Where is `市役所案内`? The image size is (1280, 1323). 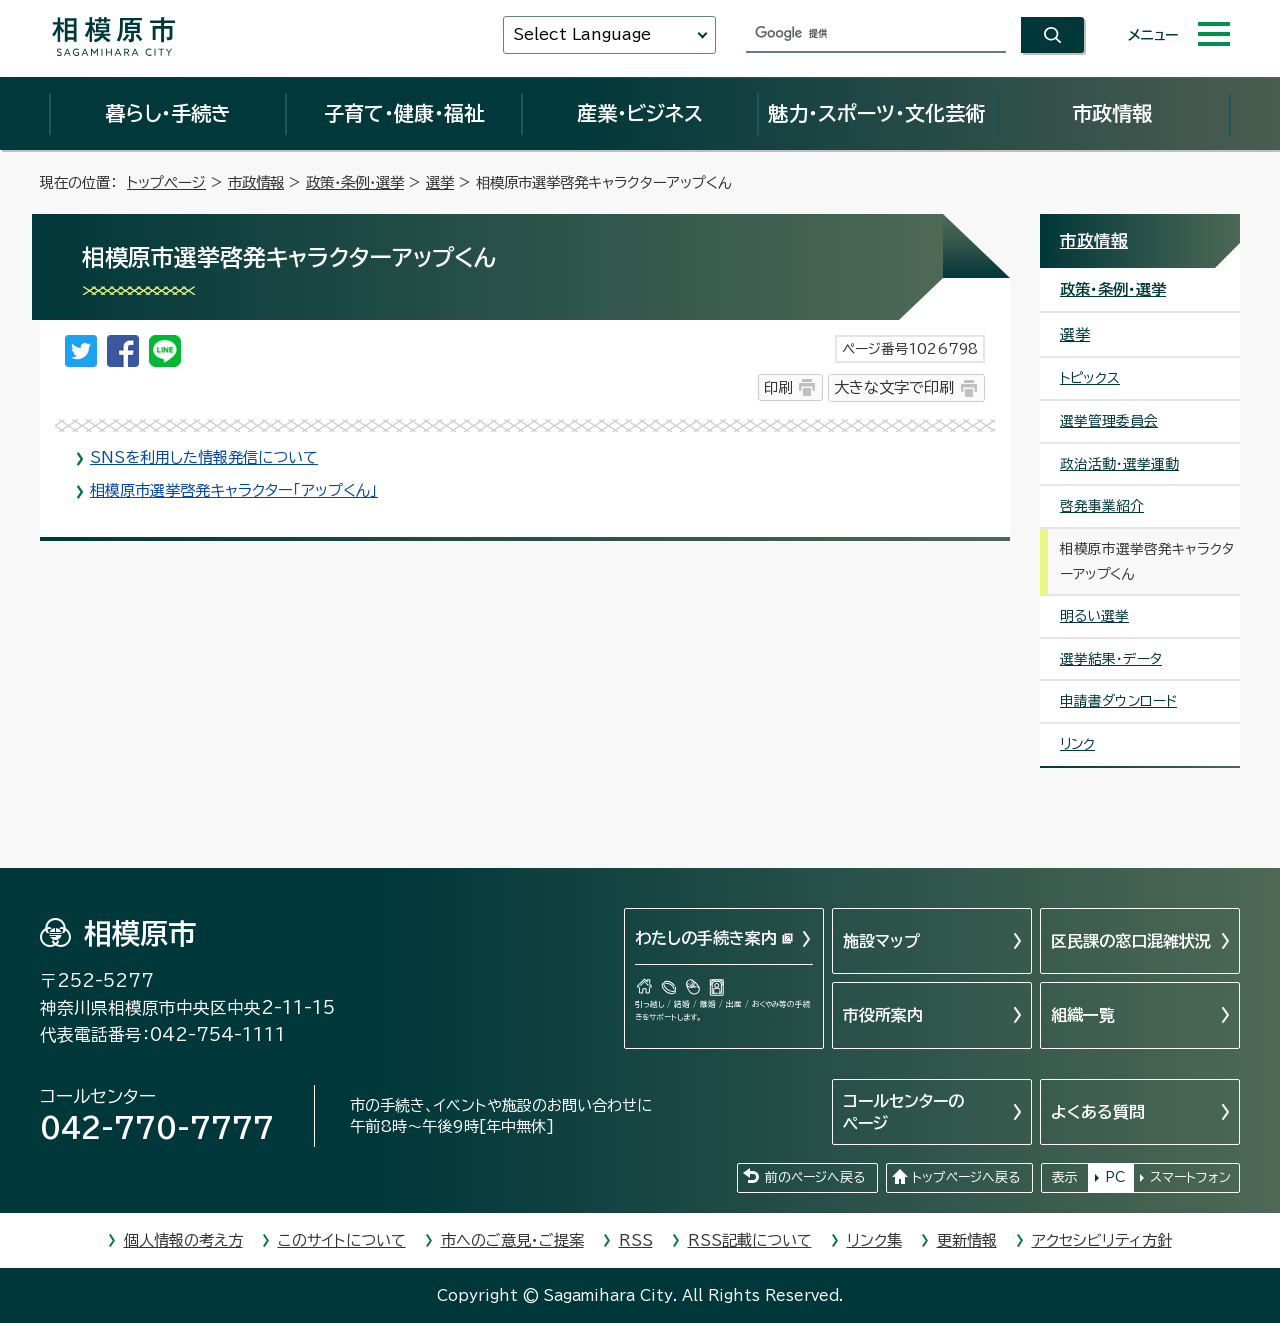 市役所案内 is located at coordinates (883, 1015).